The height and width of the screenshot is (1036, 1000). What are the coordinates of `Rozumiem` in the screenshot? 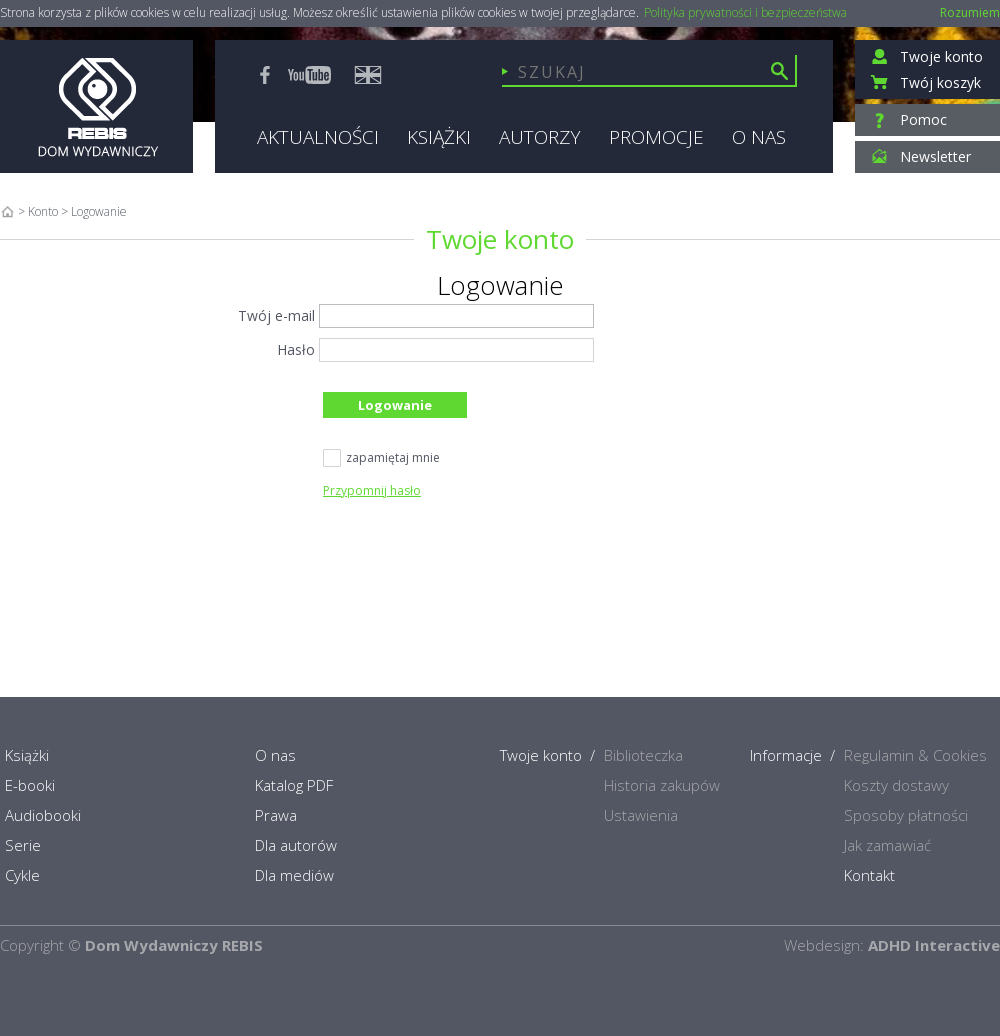 It's located at (970, 12).